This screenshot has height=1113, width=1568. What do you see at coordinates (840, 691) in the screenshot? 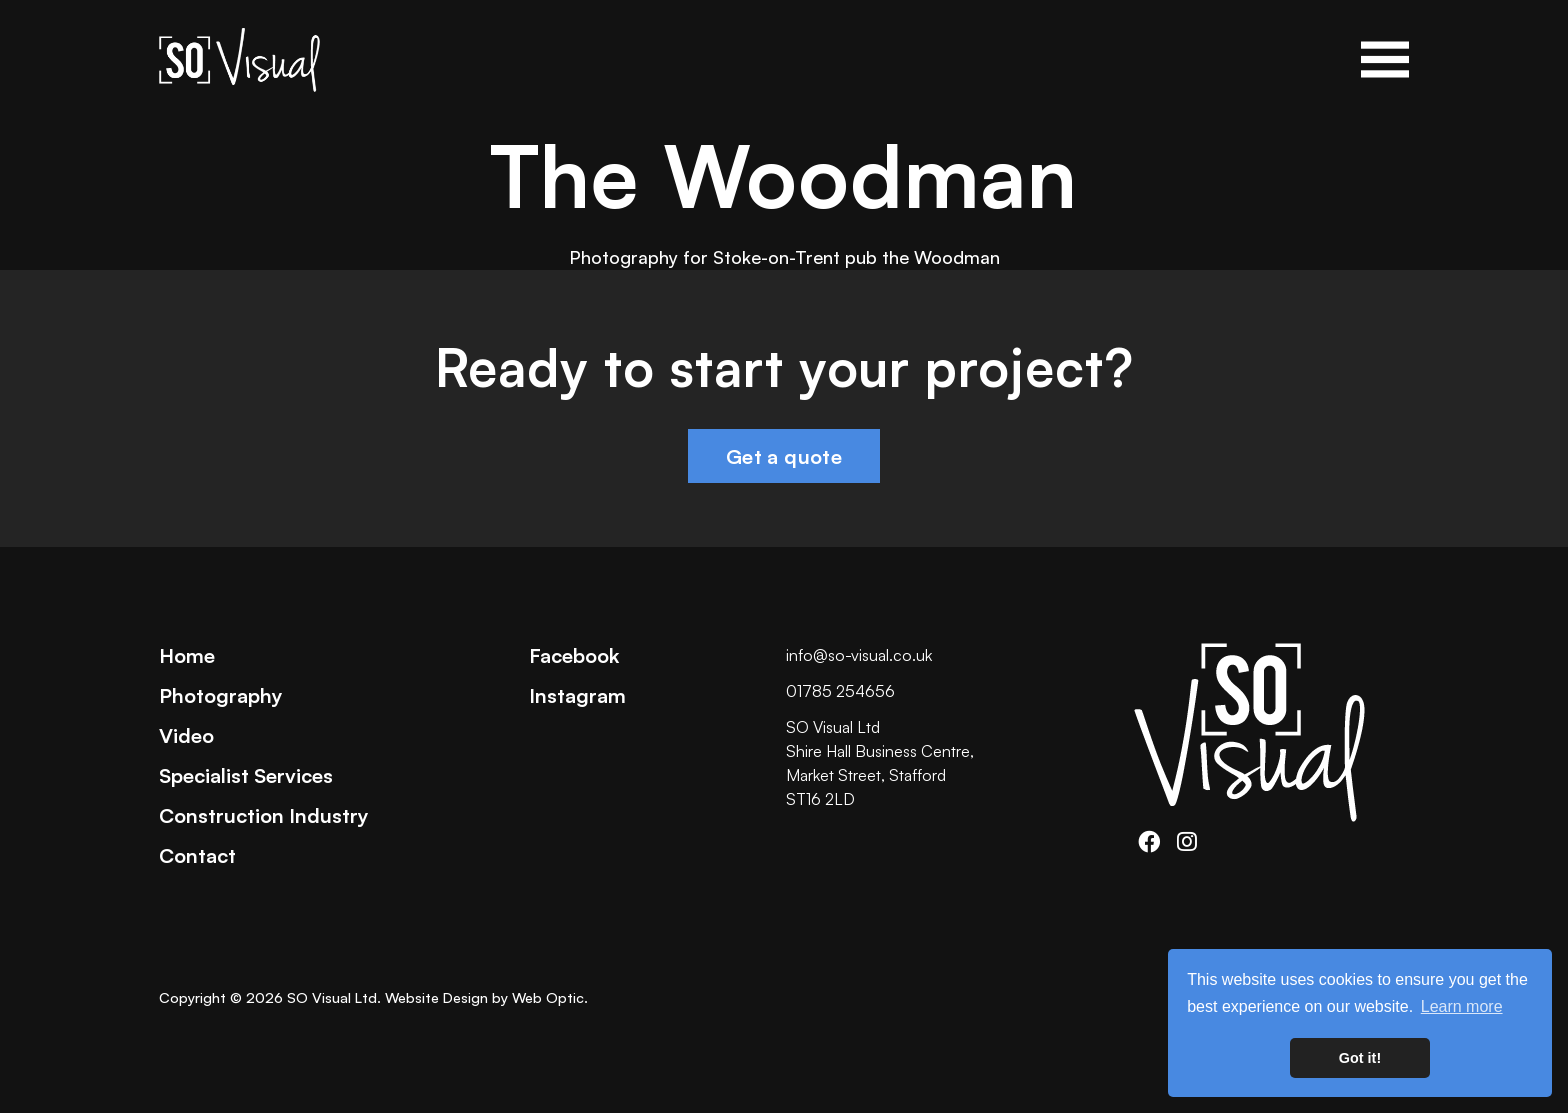
I see `01785 254656` at bounding box center [840, 691].